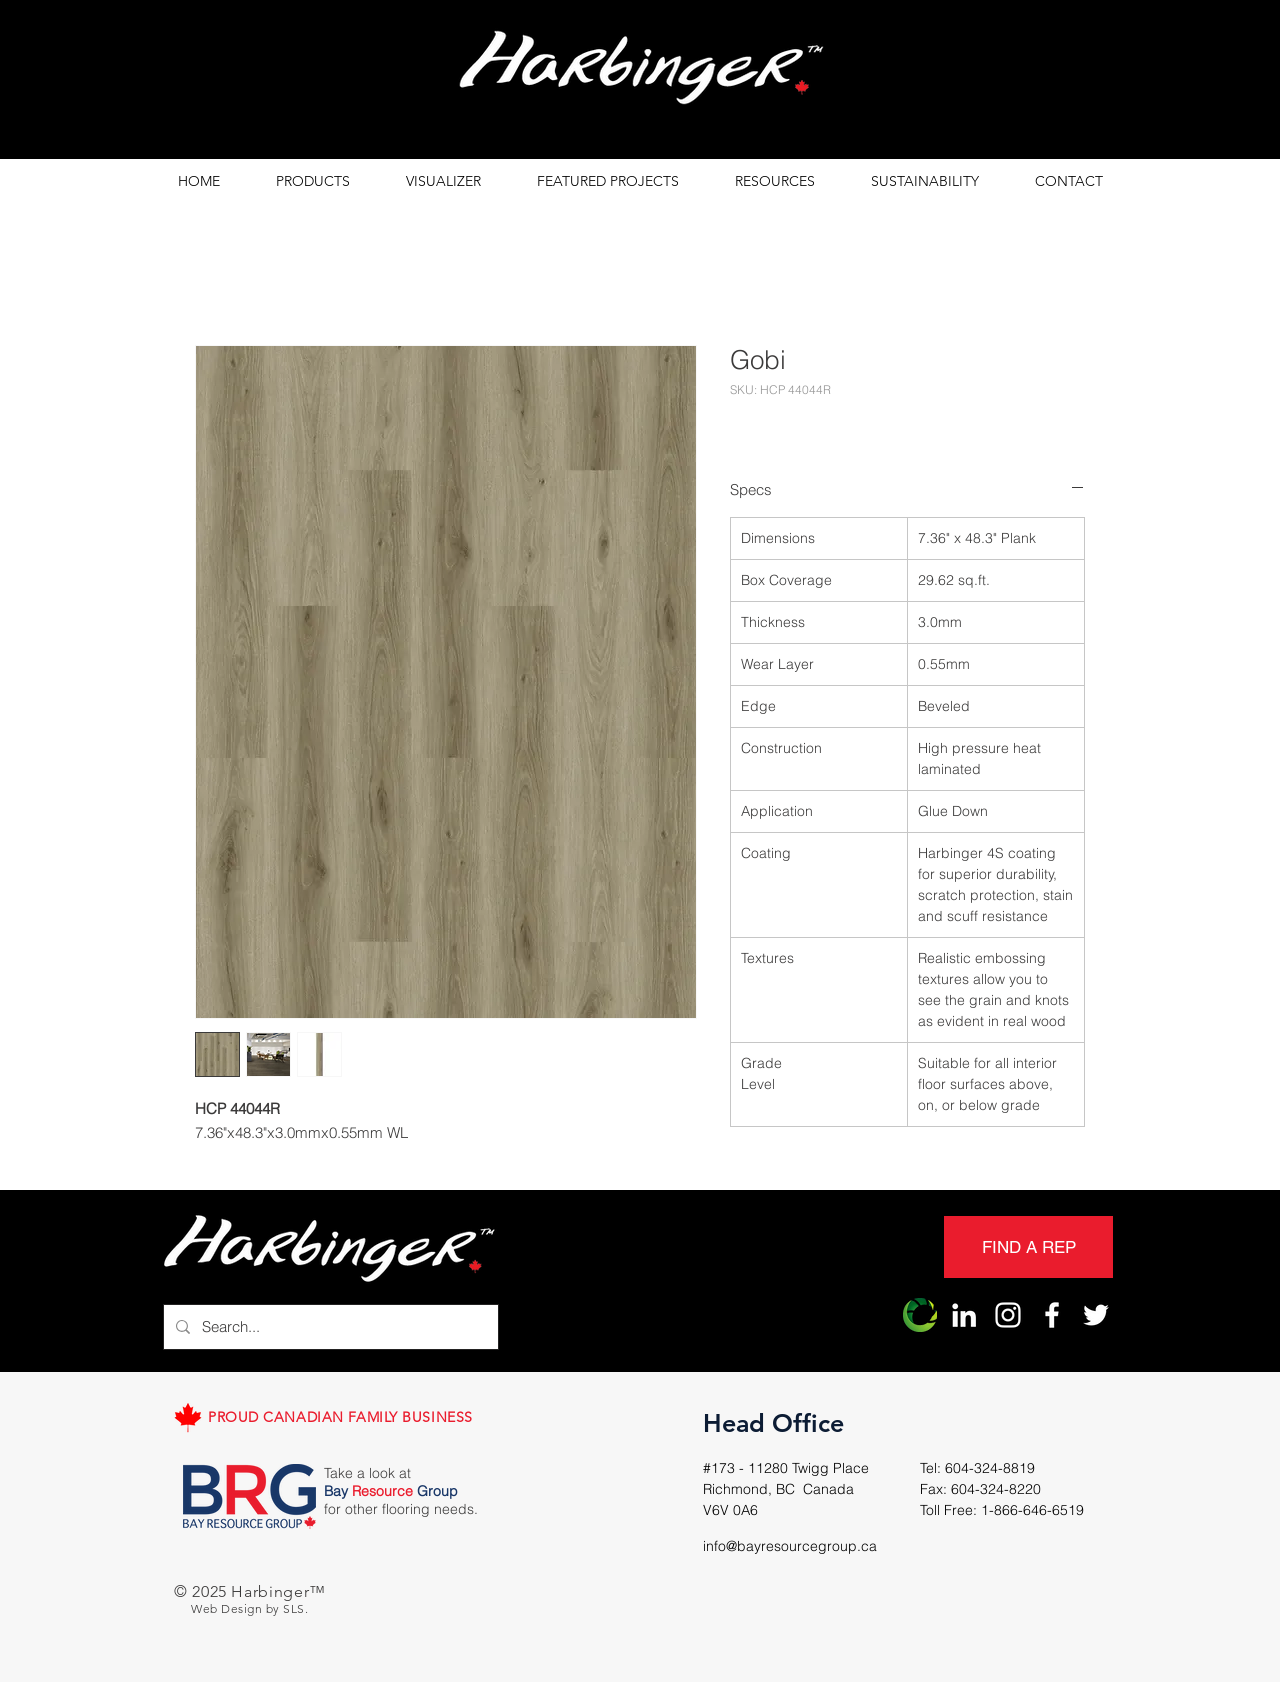 The width and height of the screenshot is (1280, 1682). Describe the element at coordinates (329, 1327) in the screenshot. I see `[Search...]` at that location.